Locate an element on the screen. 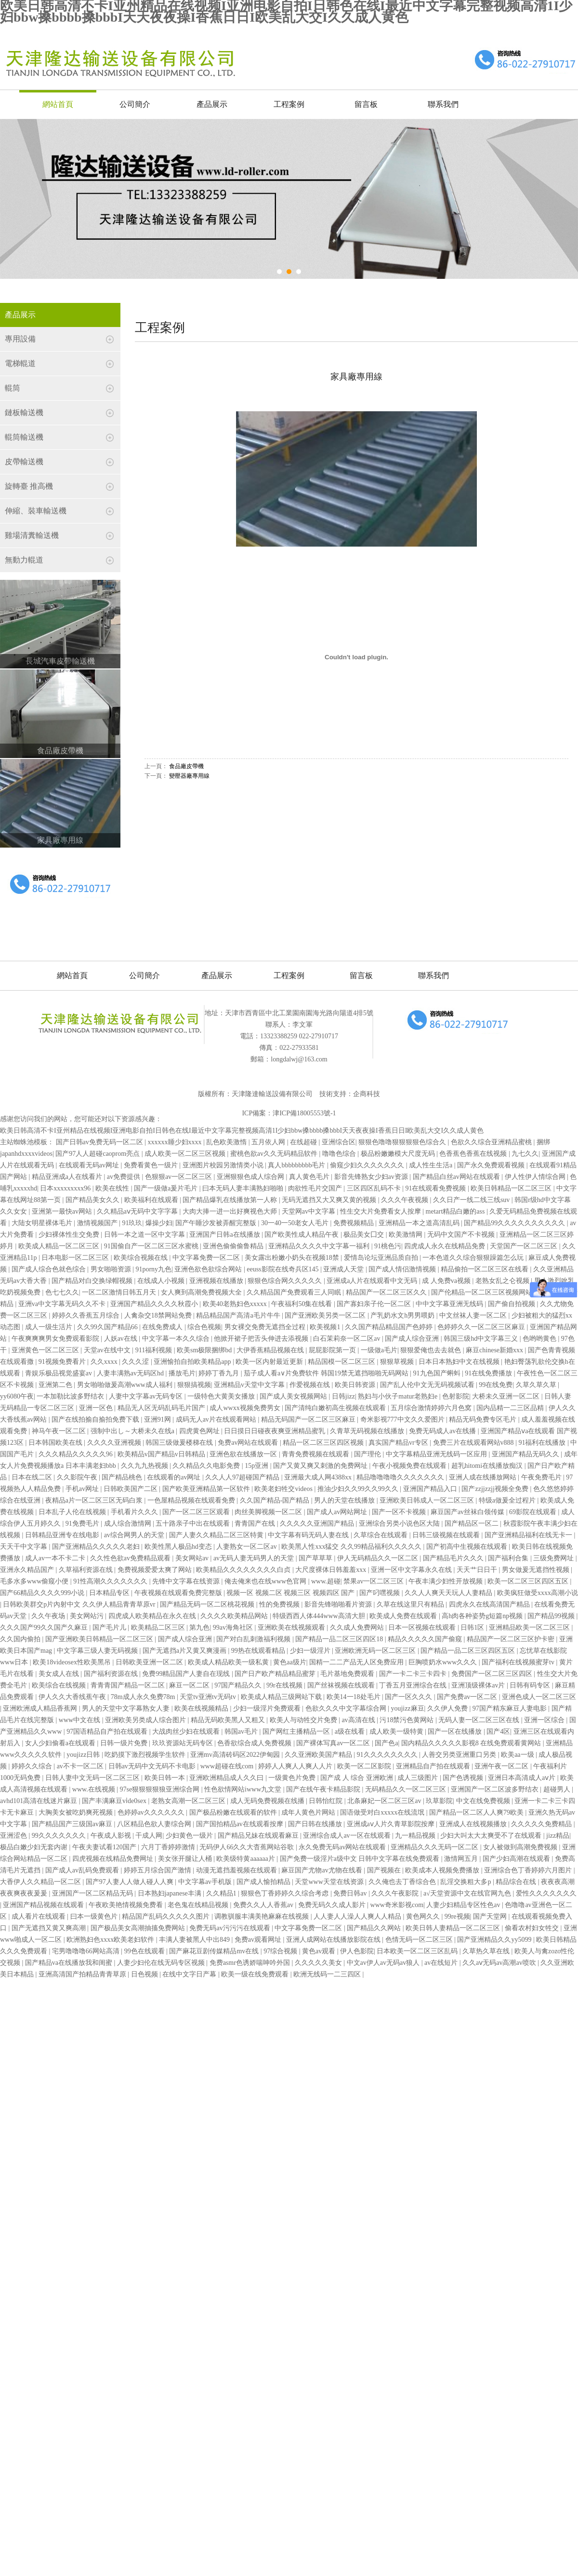 This screenshot has height=2576, width=578. 亚洲一区综合 is located at coordinates (545, 1720).